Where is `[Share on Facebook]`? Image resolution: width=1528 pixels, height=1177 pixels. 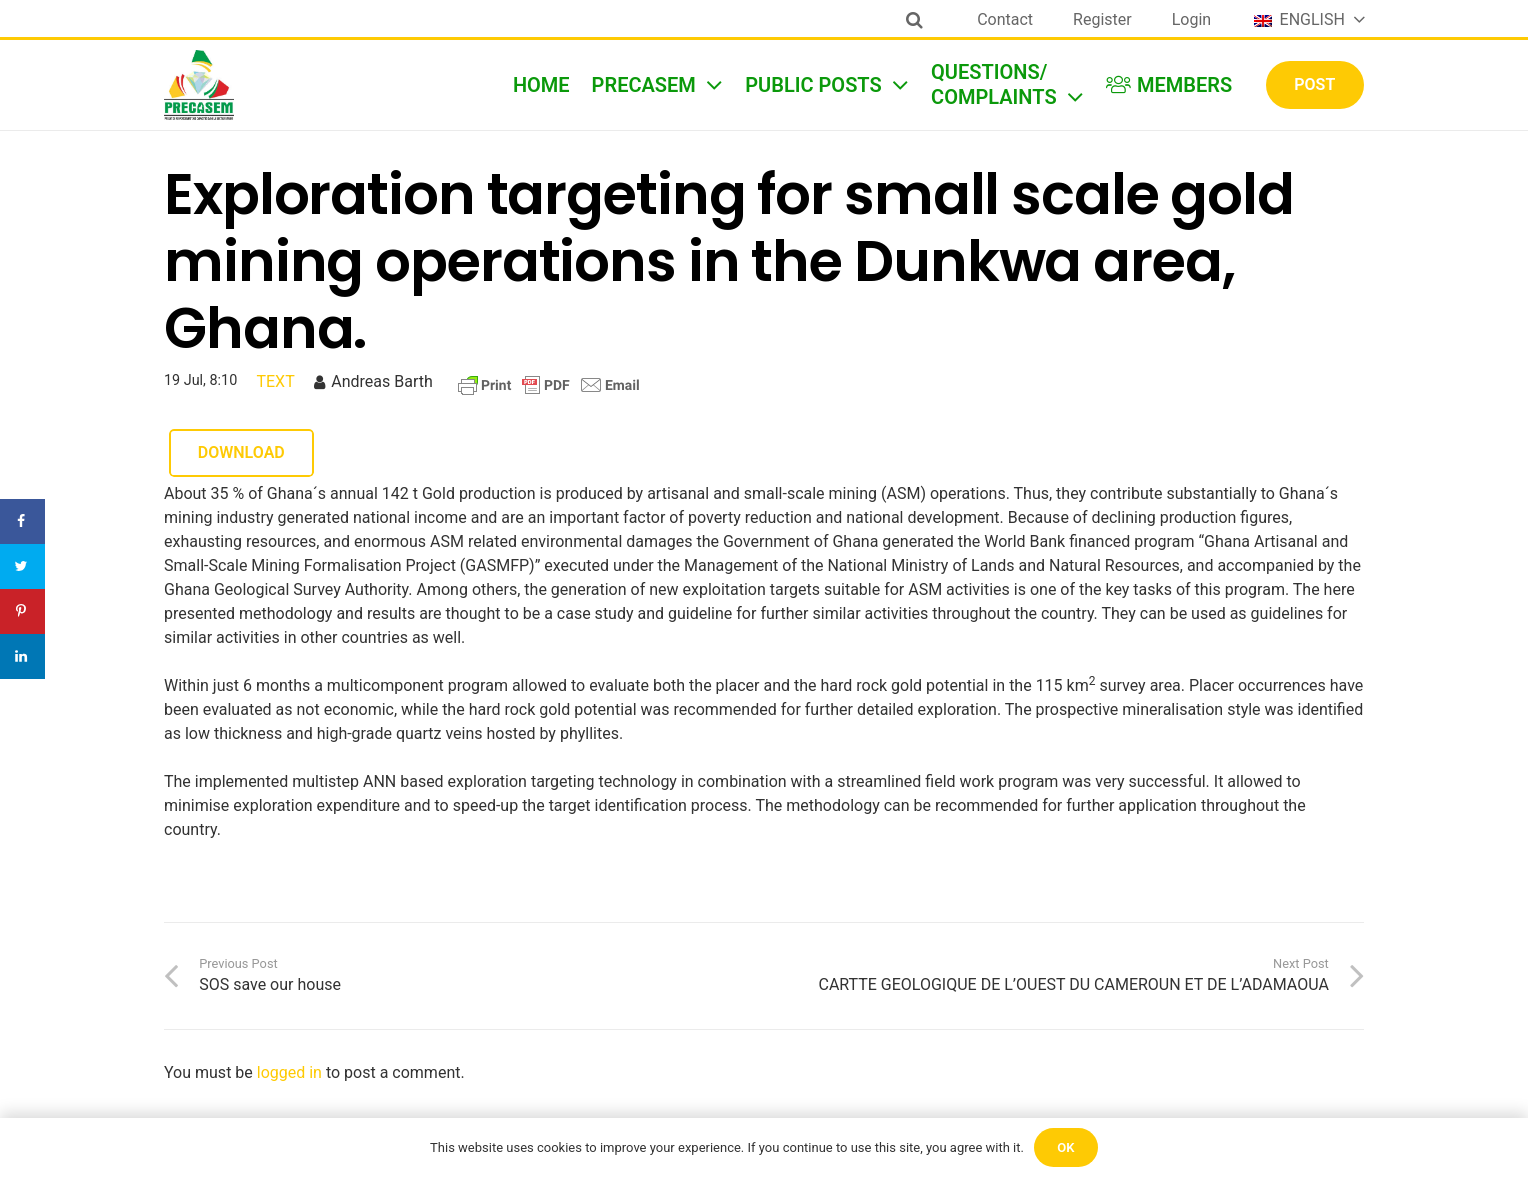
[Share on Facebook] is located at coordinates (22, 521).